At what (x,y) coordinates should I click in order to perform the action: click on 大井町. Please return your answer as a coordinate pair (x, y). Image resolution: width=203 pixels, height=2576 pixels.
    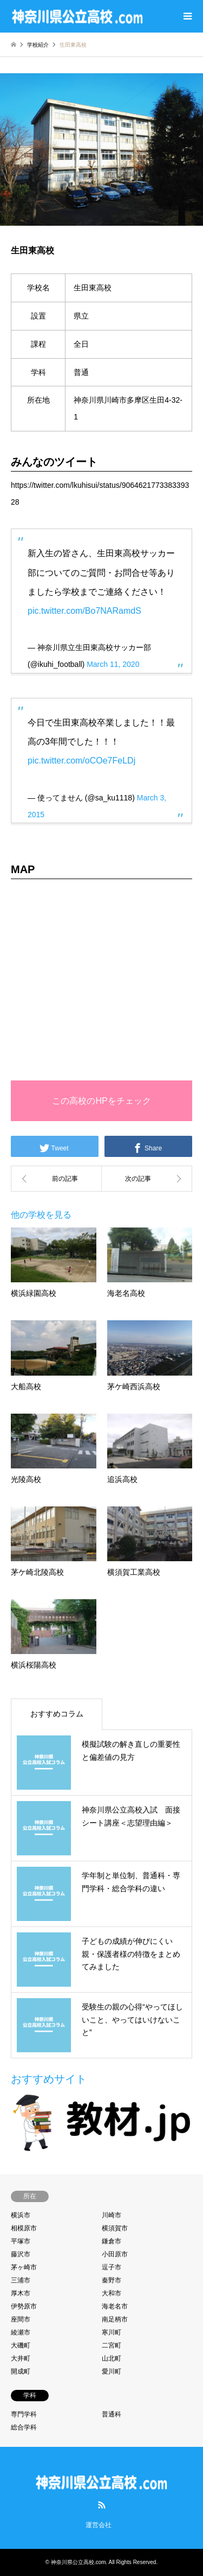
    Looking at the image, I should click on (20, 2358).